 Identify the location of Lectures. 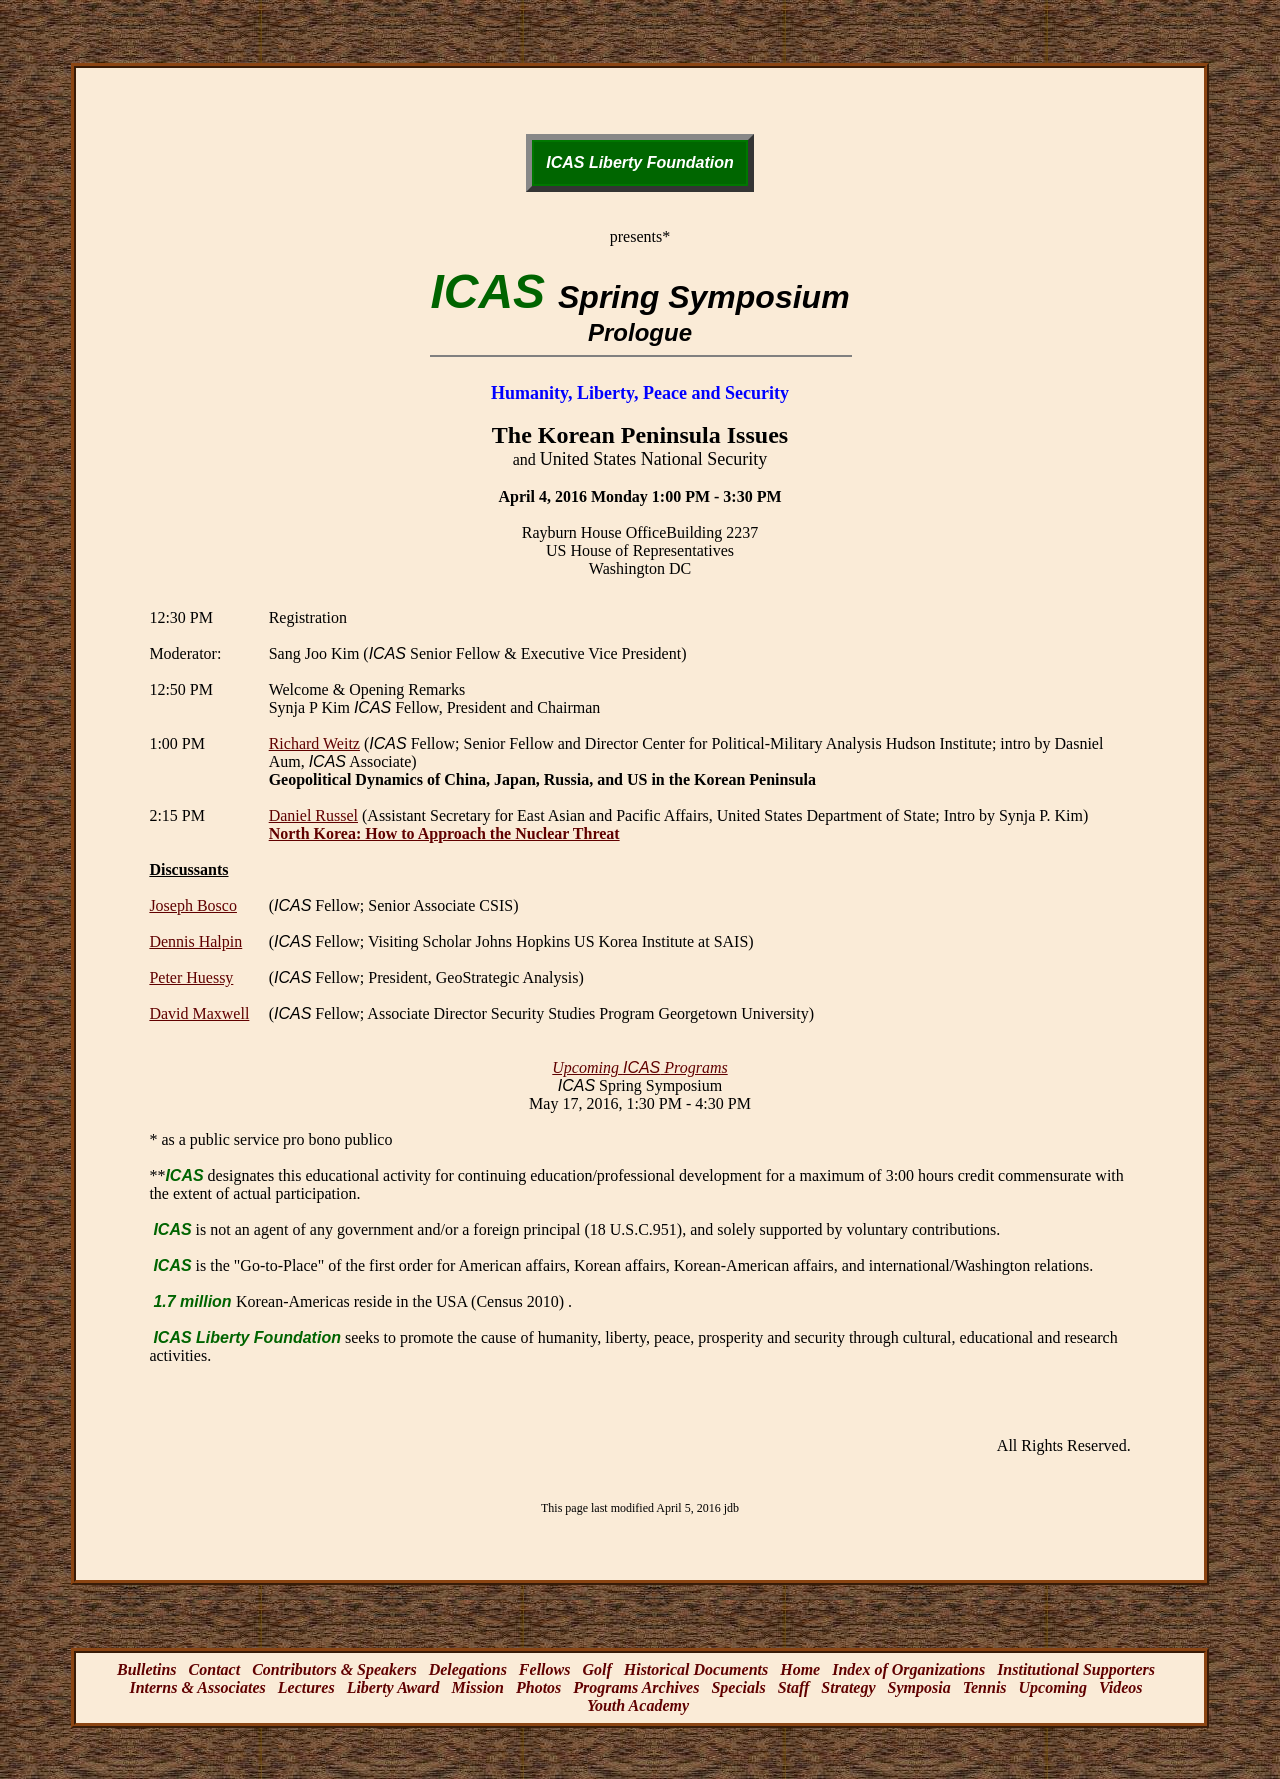
(306, 1687).